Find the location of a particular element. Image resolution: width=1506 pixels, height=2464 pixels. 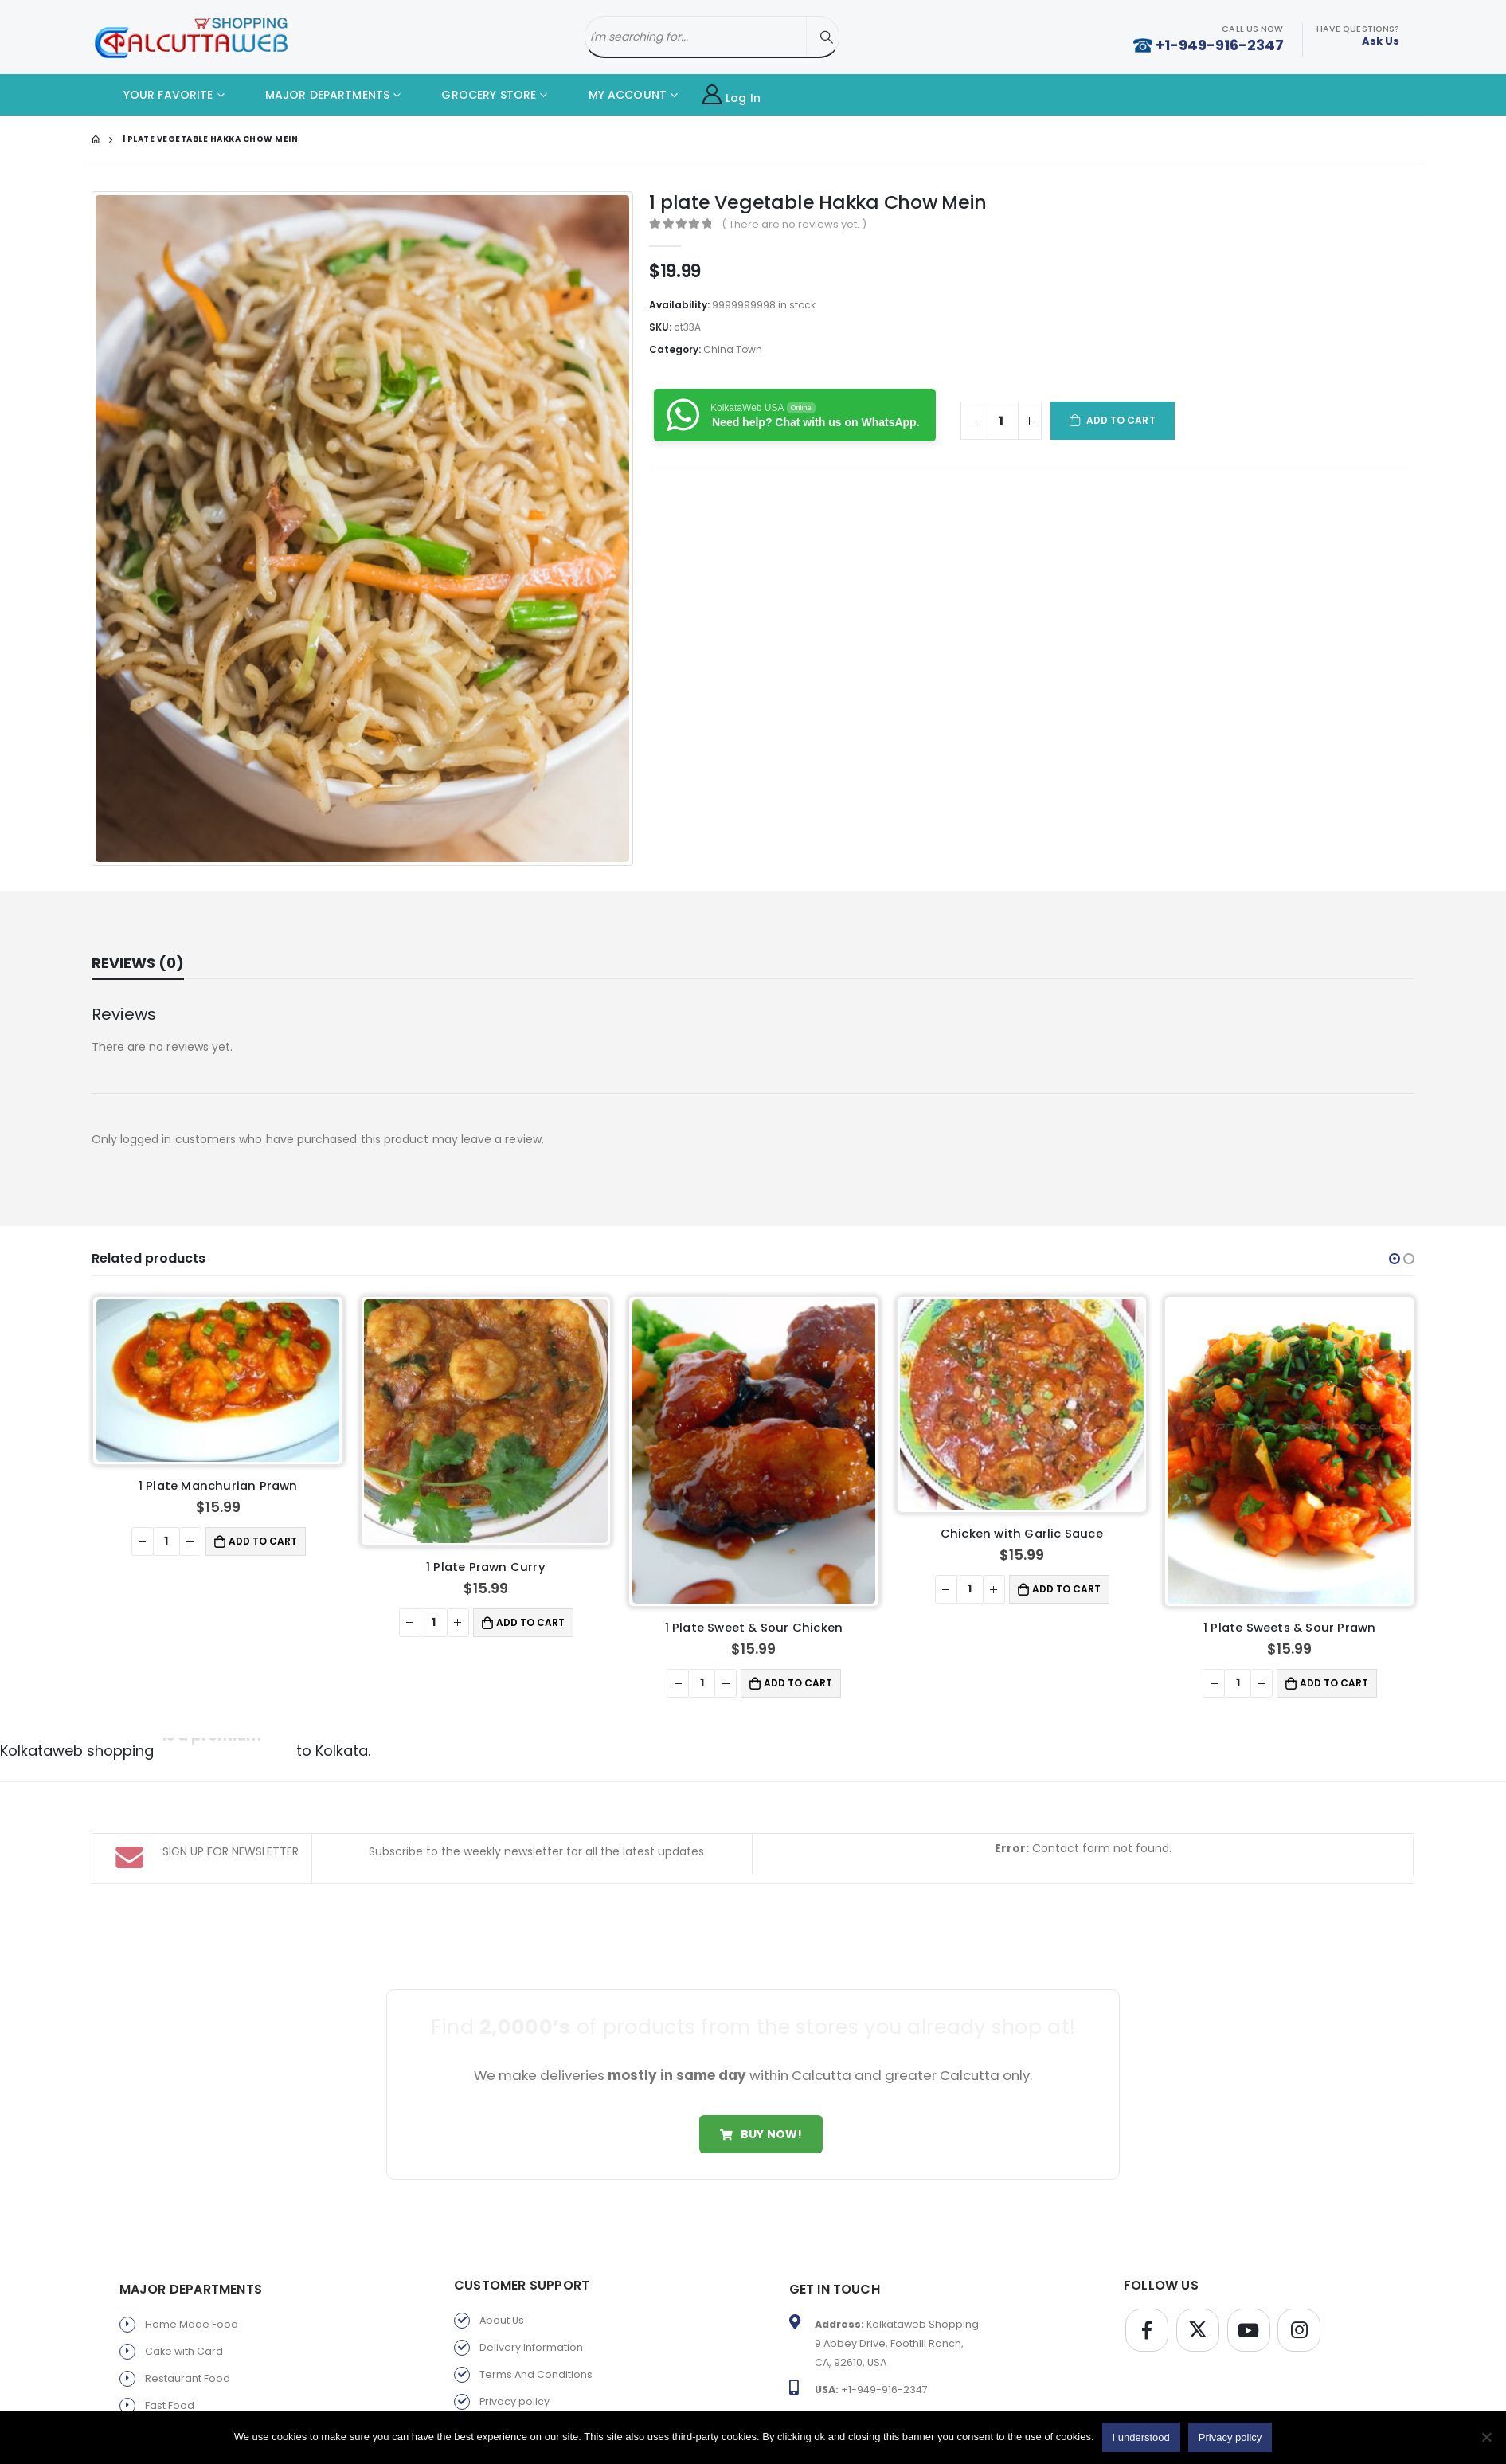

Buy Now! is located at coordinates (761, 2066).